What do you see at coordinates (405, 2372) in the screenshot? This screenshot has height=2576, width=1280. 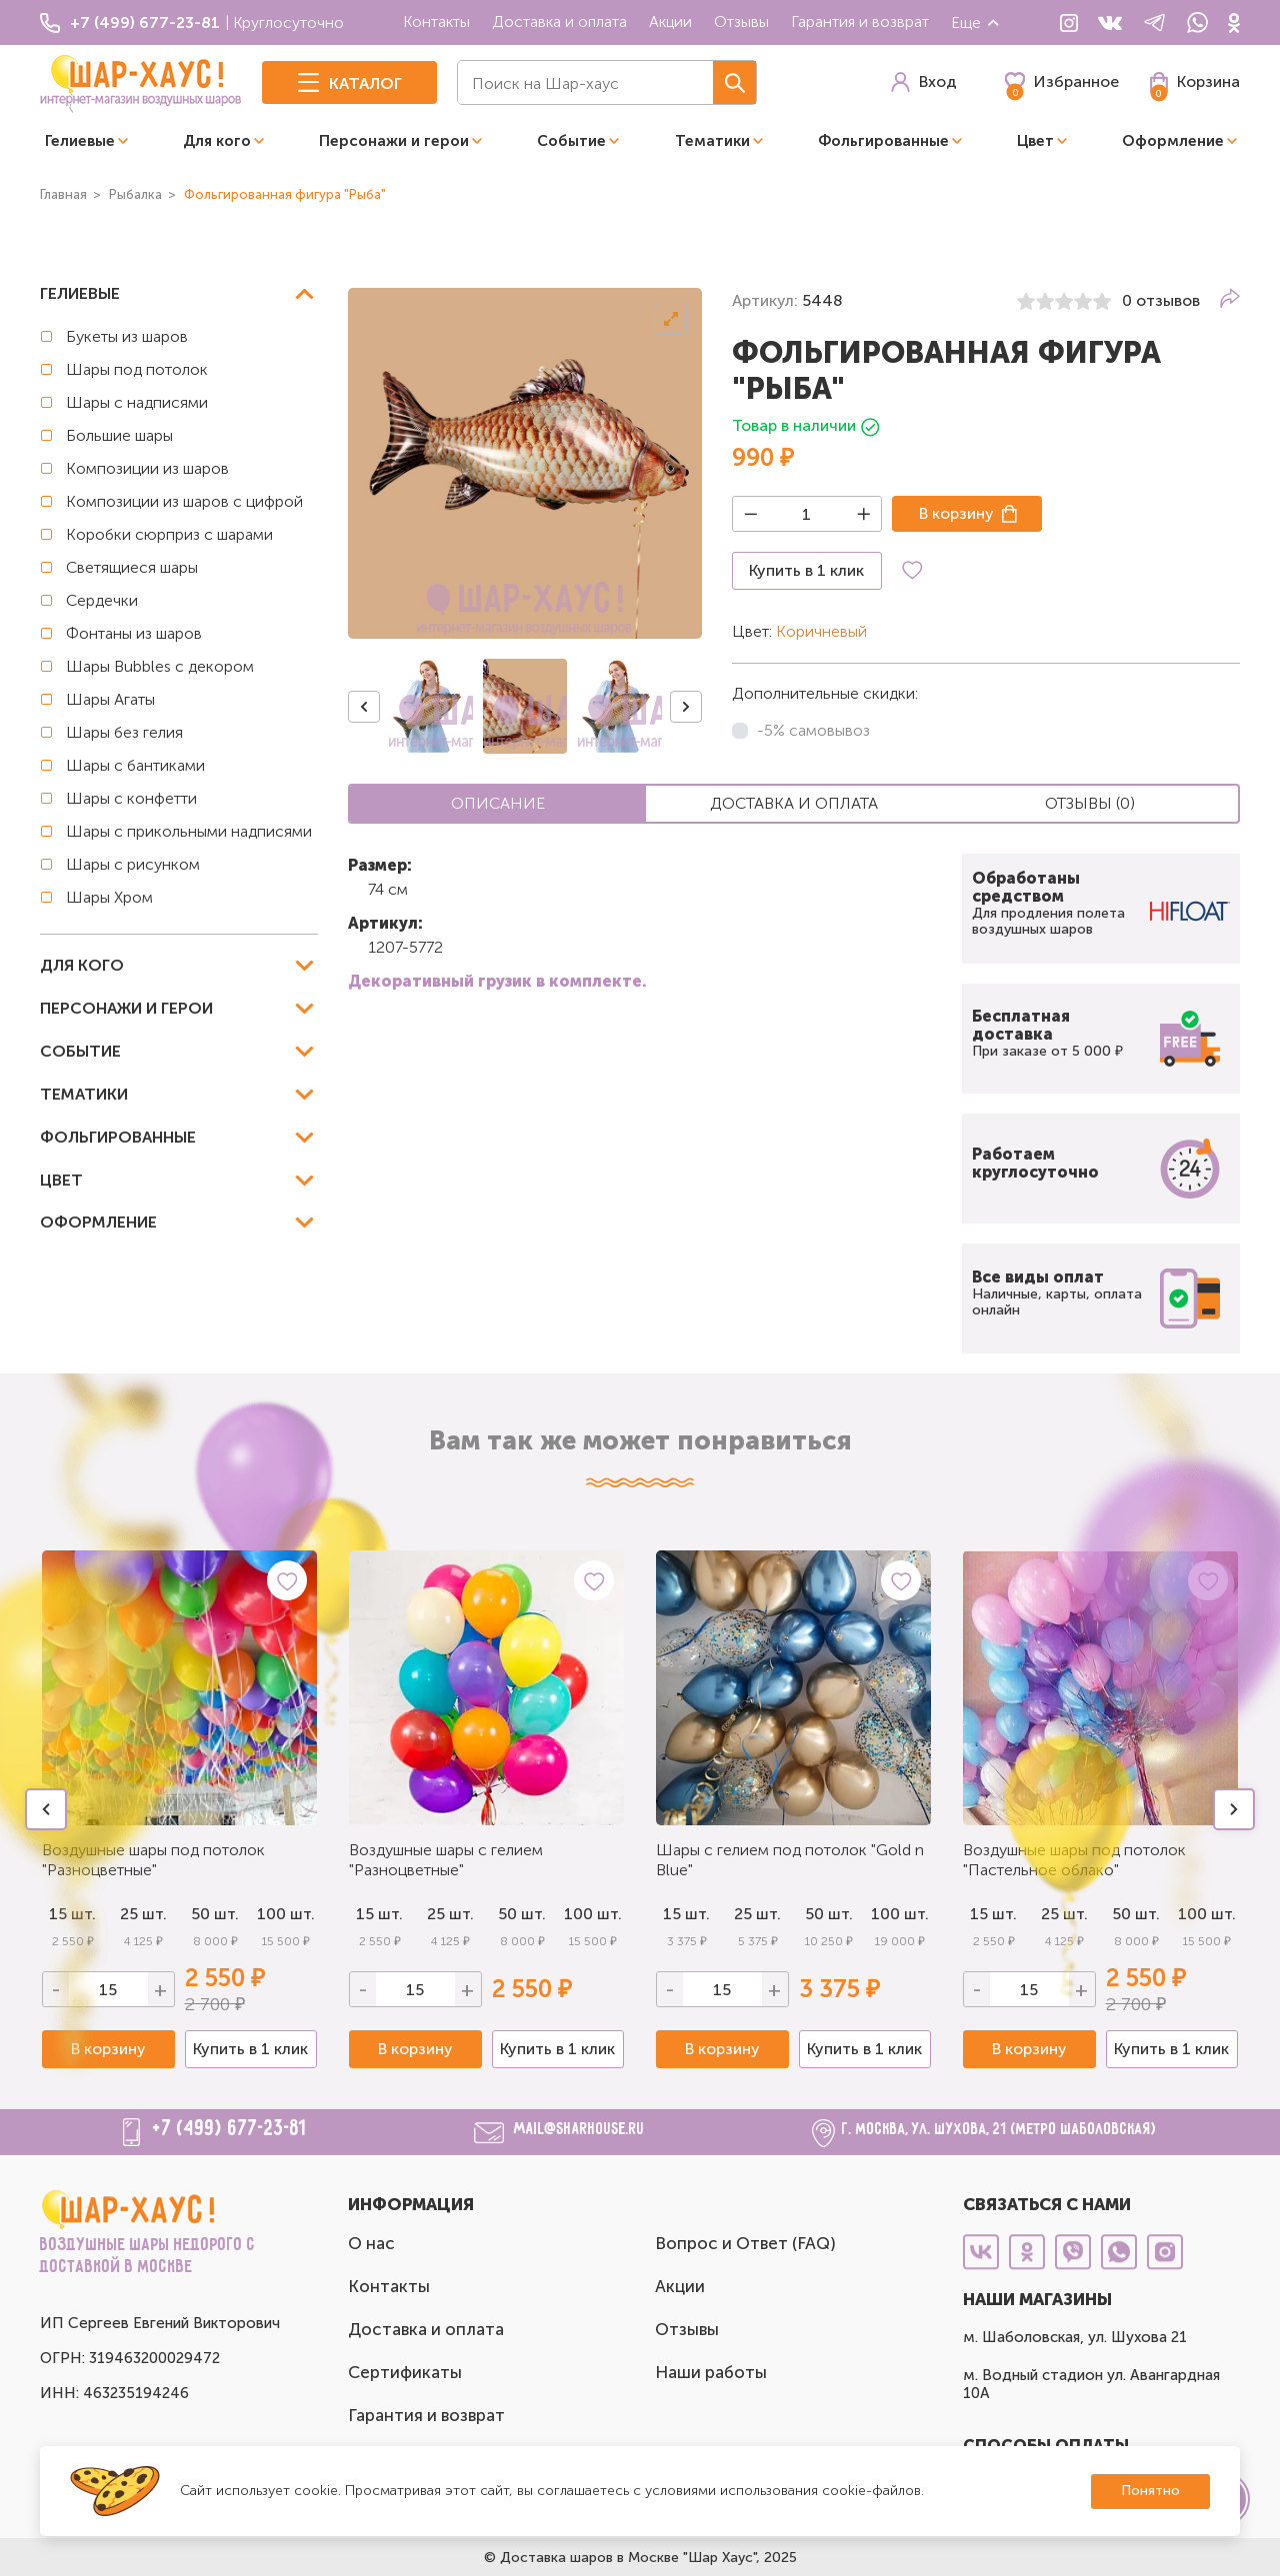 I see `Сертификаты` at bounding box center [405, 2372].